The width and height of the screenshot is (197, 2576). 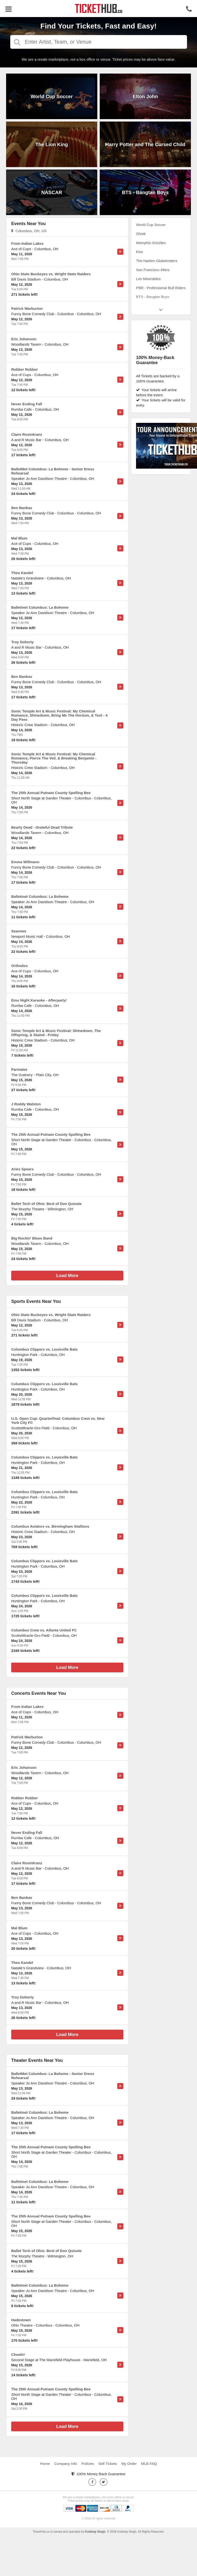 I want to click on Les Miserables, so click(x=148, y=279).